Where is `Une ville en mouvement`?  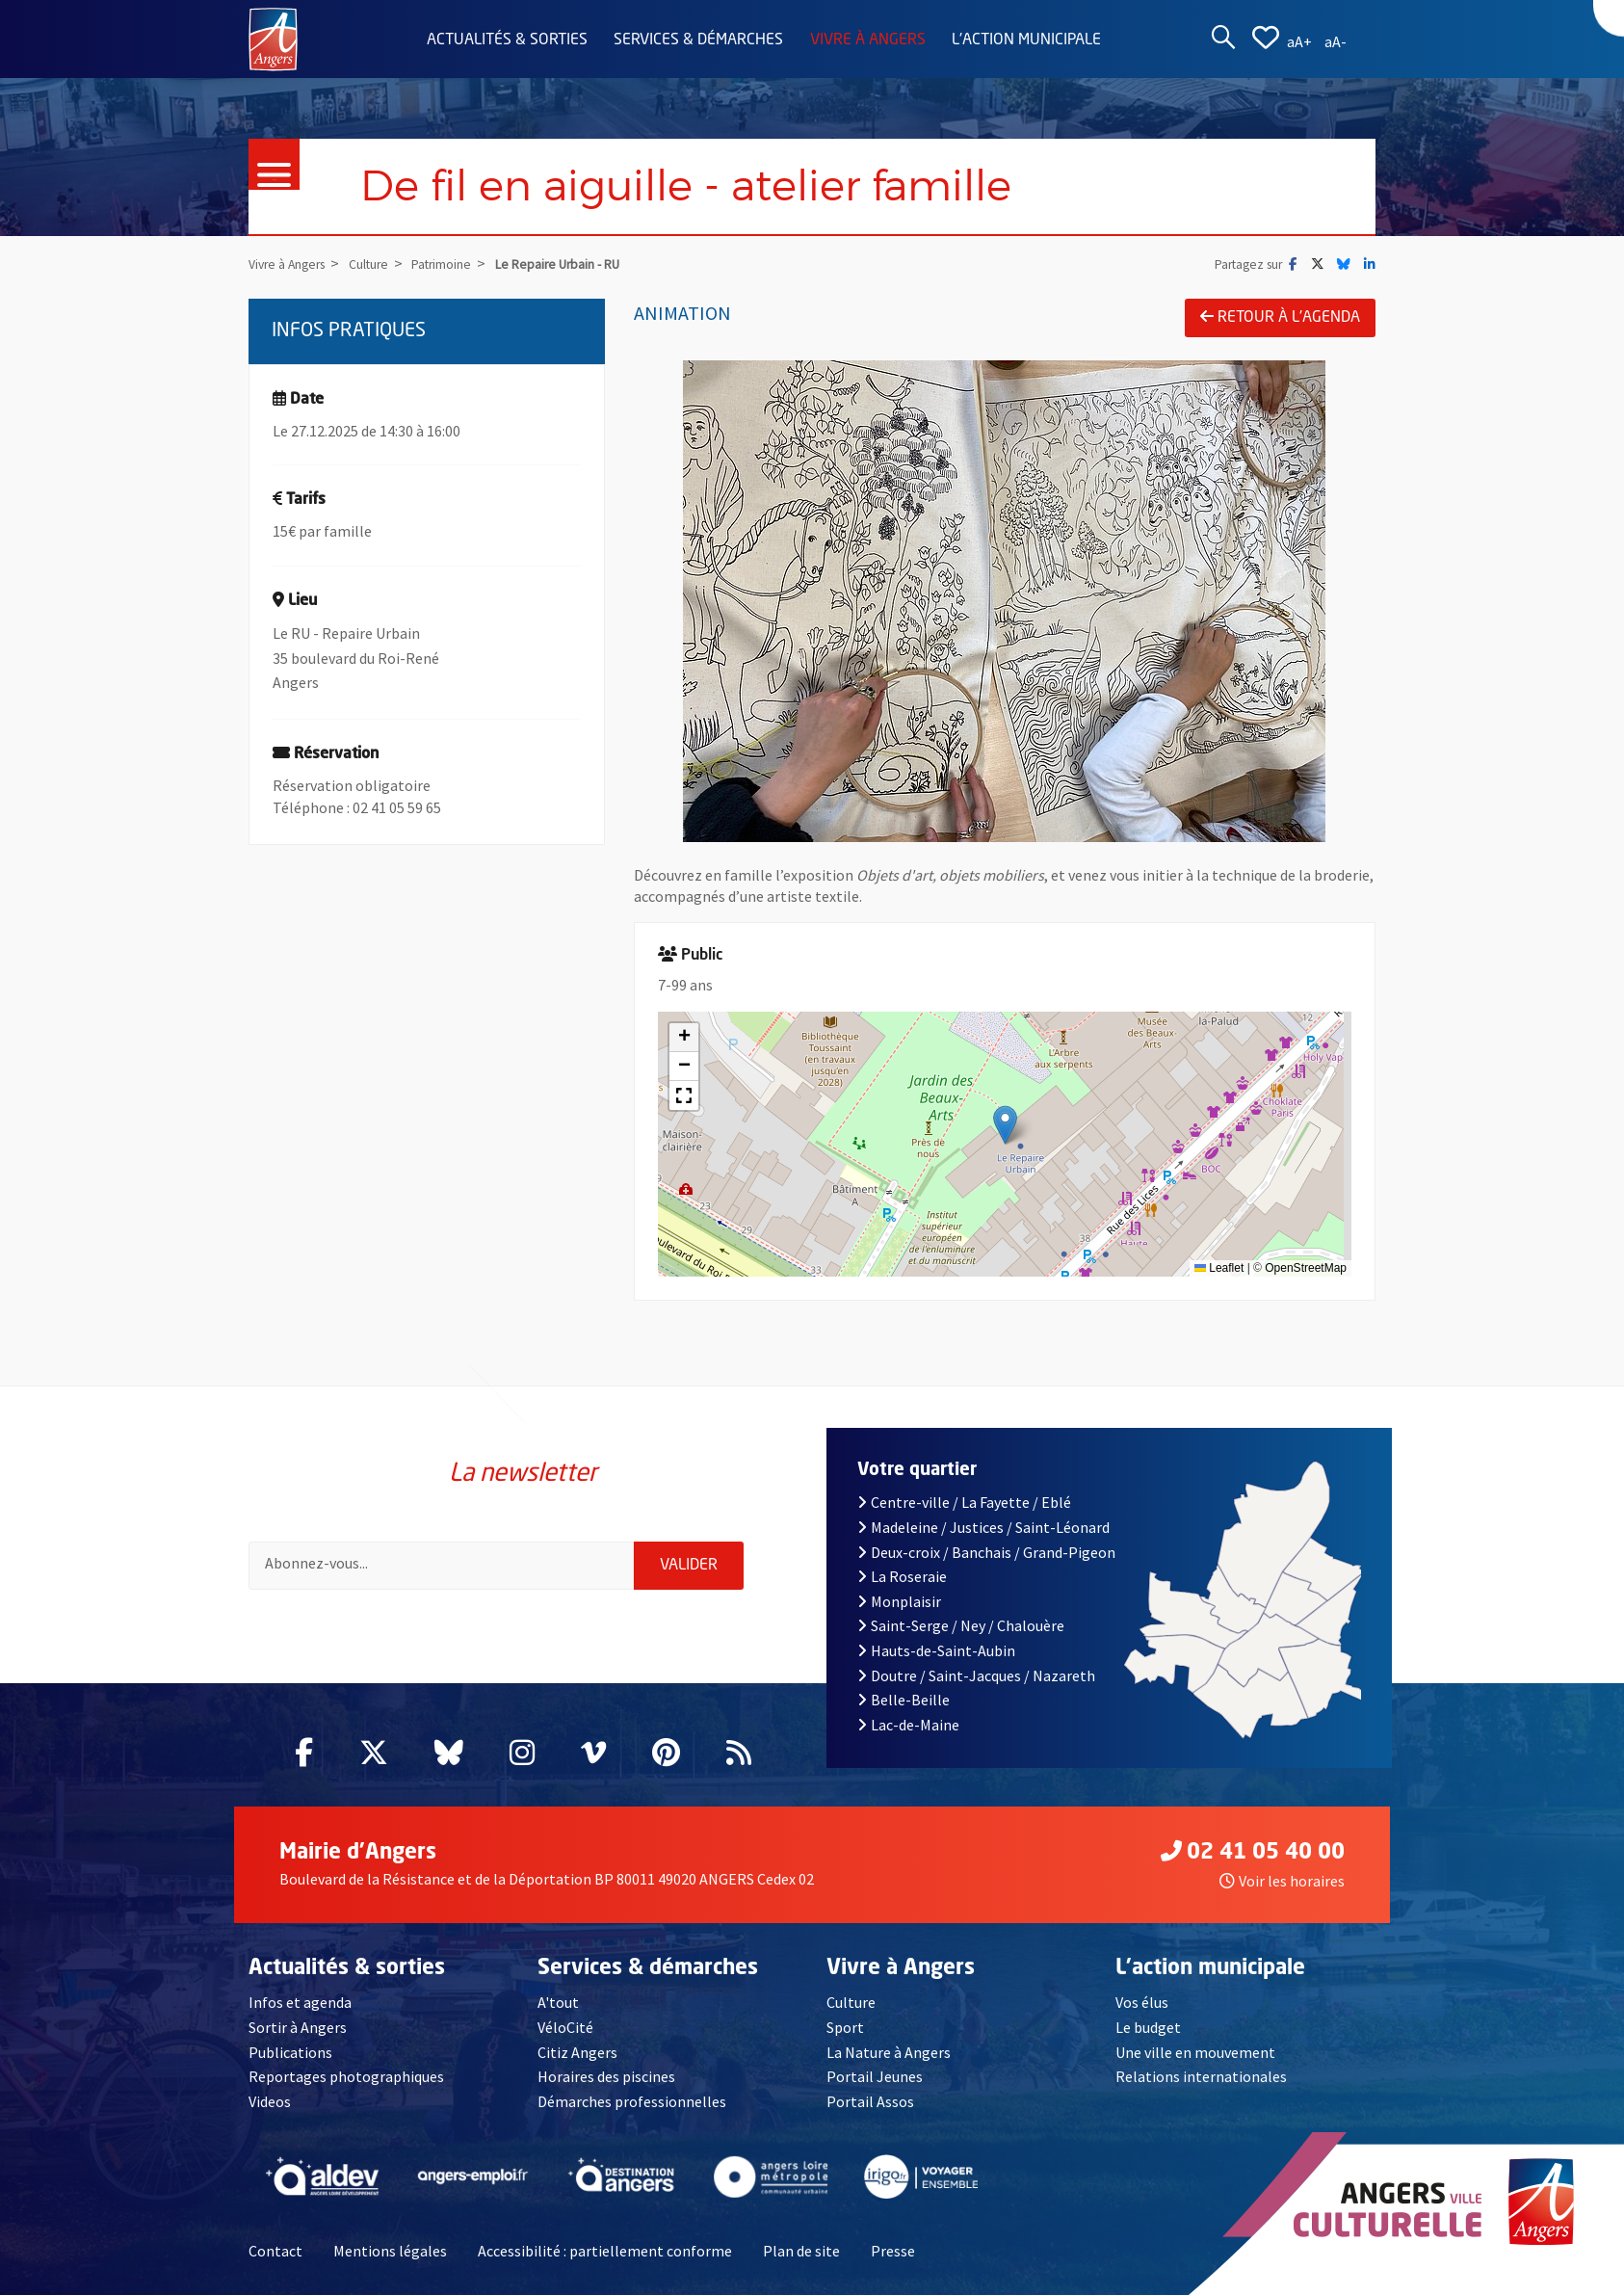
Une ville en mouvement is located at coordinates (1195, 2052).